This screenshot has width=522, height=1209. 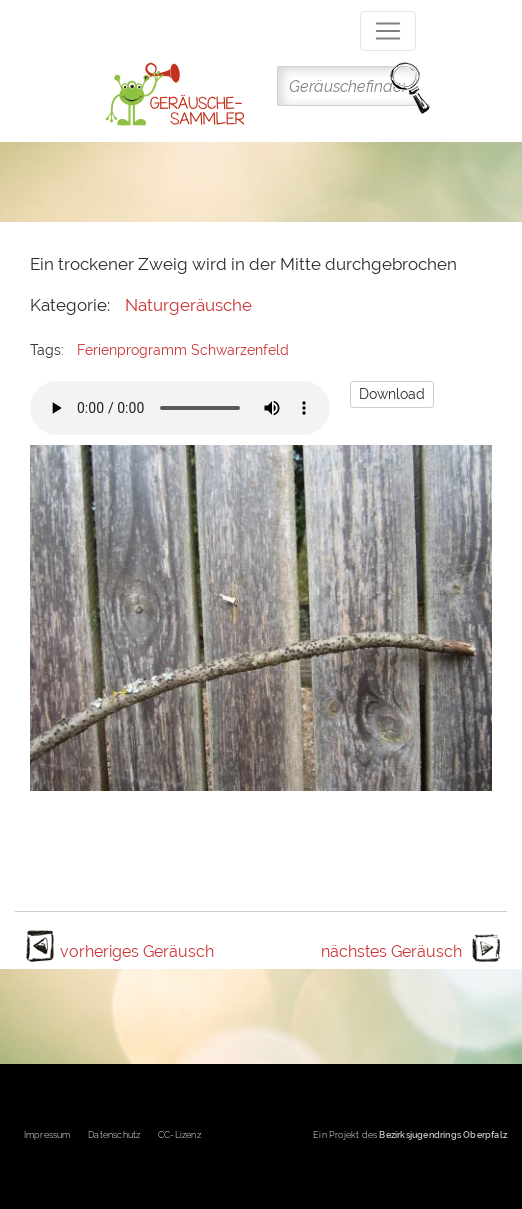 I want to click on Download, so click(x=392, y=394).